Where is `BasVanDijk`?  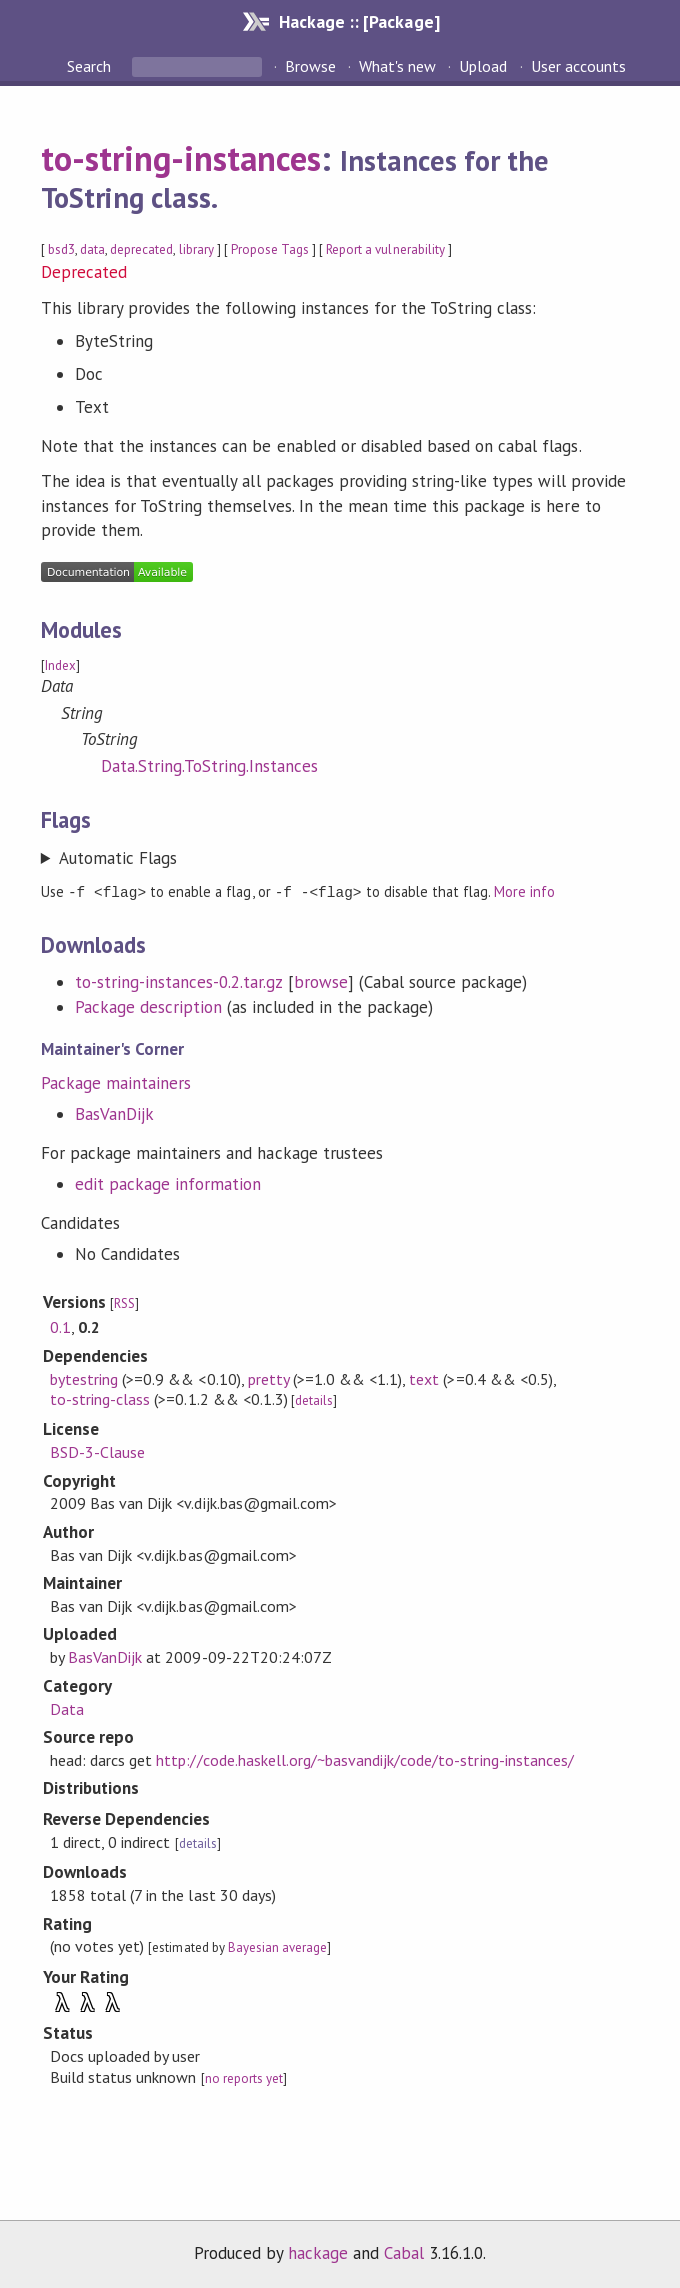
BasVanDijk is located at coordinates (114, 1113).